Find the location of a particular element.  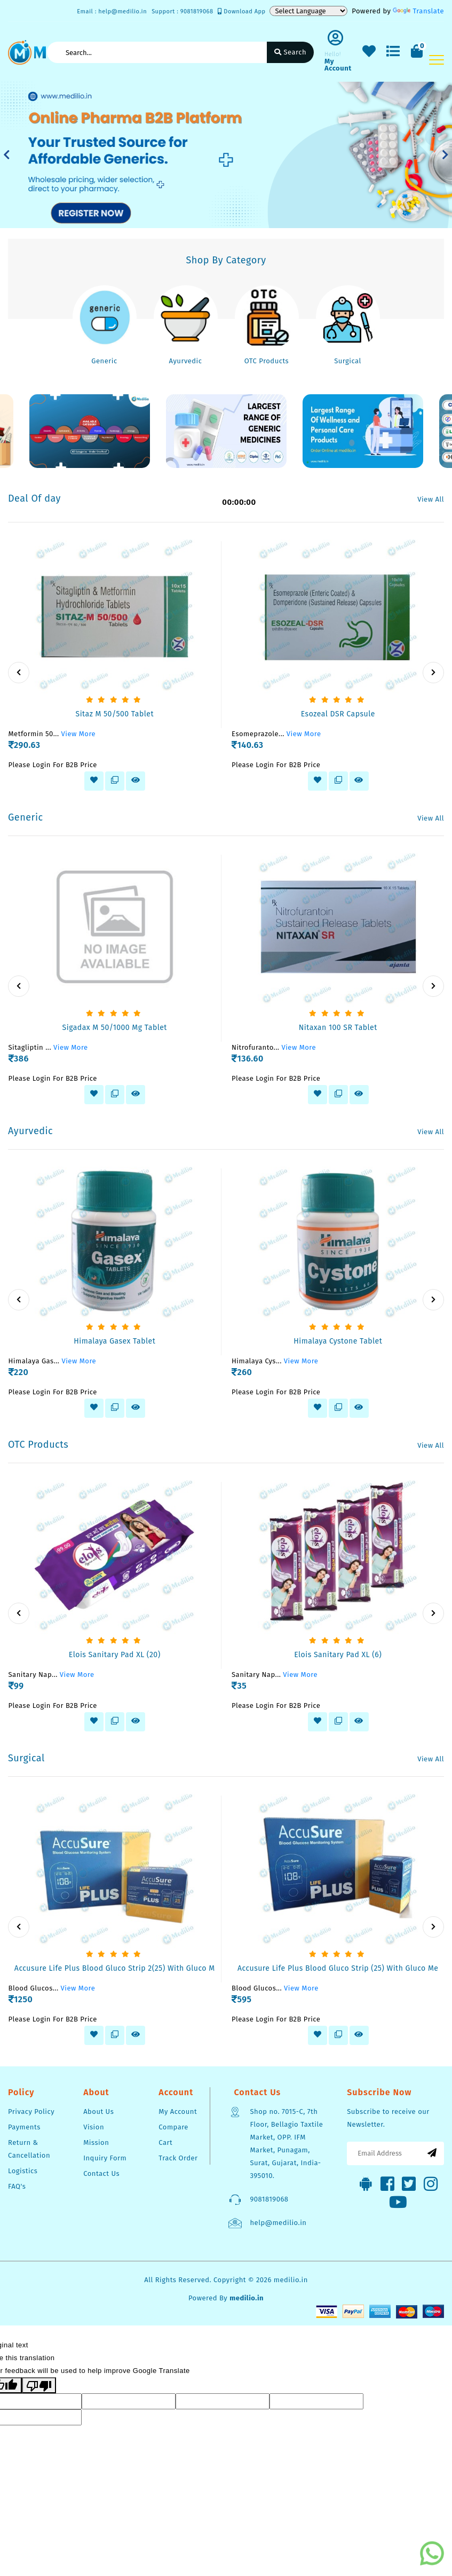

Payments is located at coordinates (24, 2127).